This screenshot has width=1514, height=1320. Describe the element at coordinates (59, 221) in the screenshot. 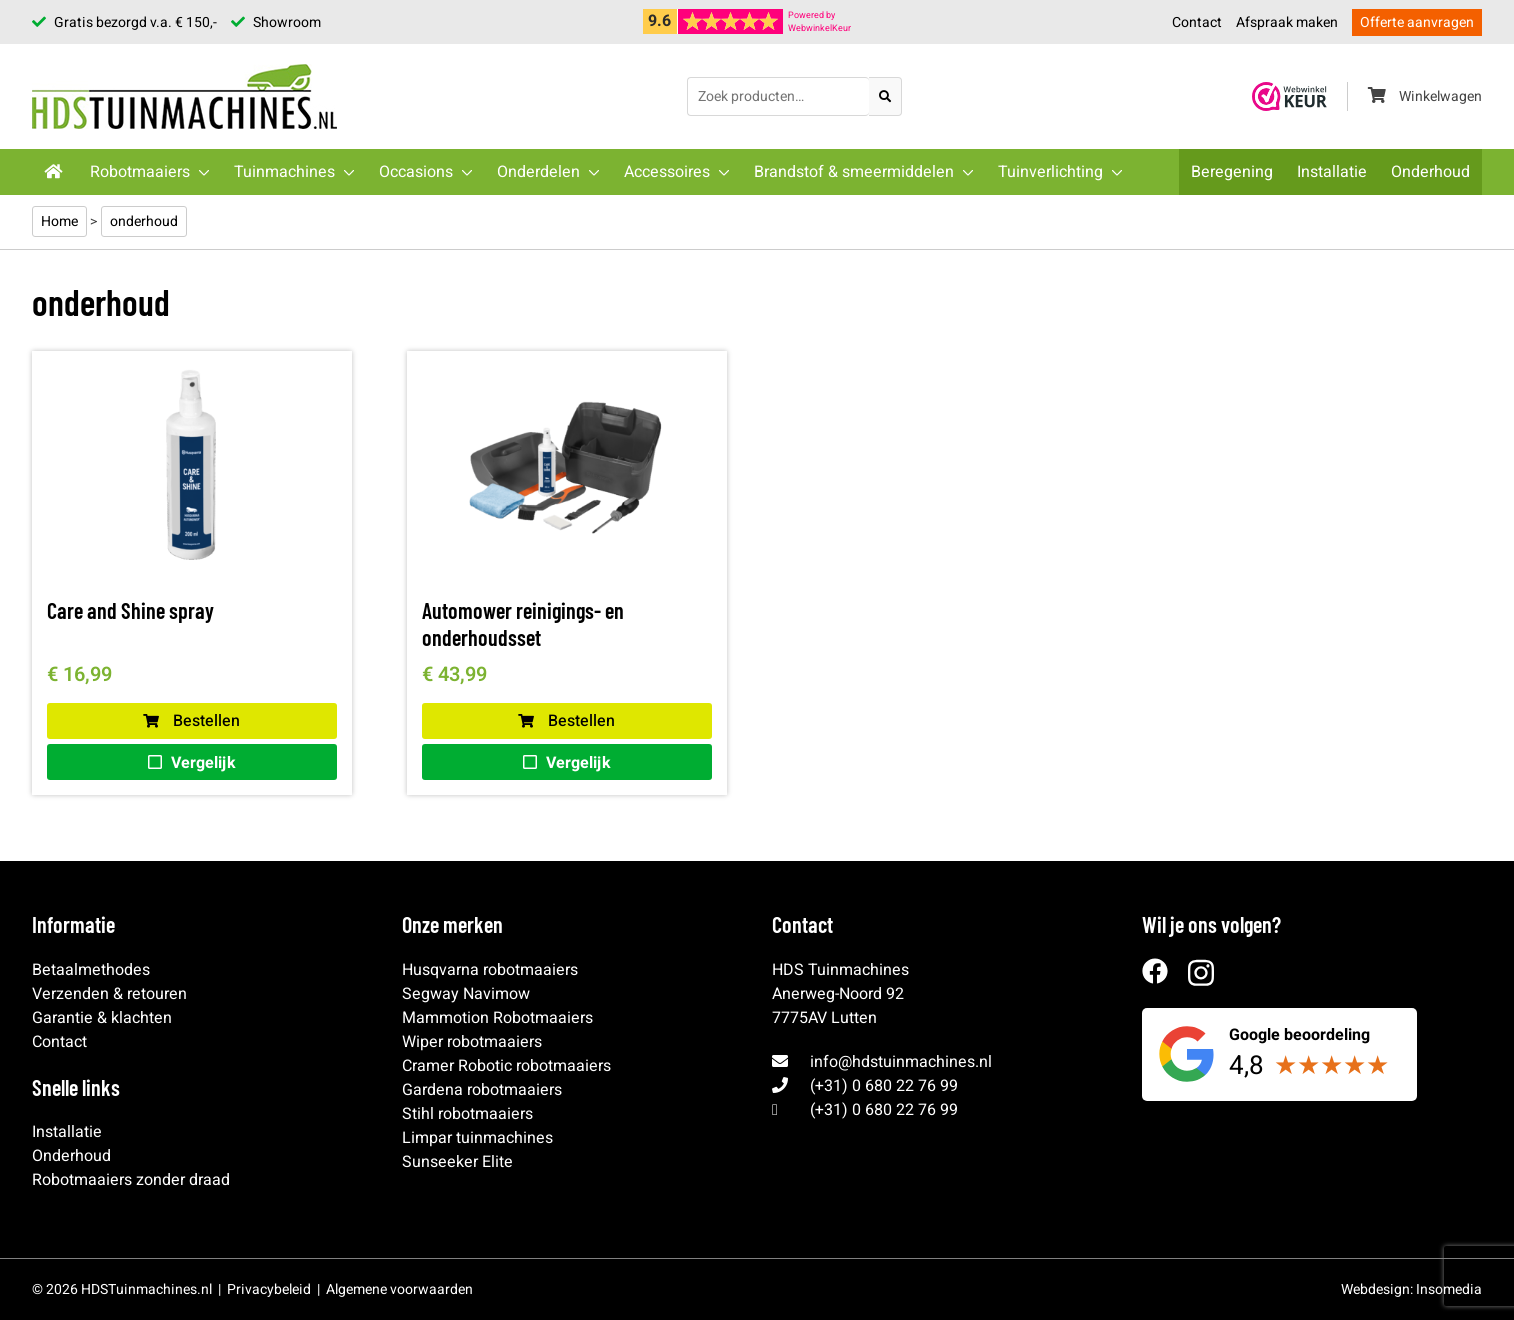

I see `Home` at that location.